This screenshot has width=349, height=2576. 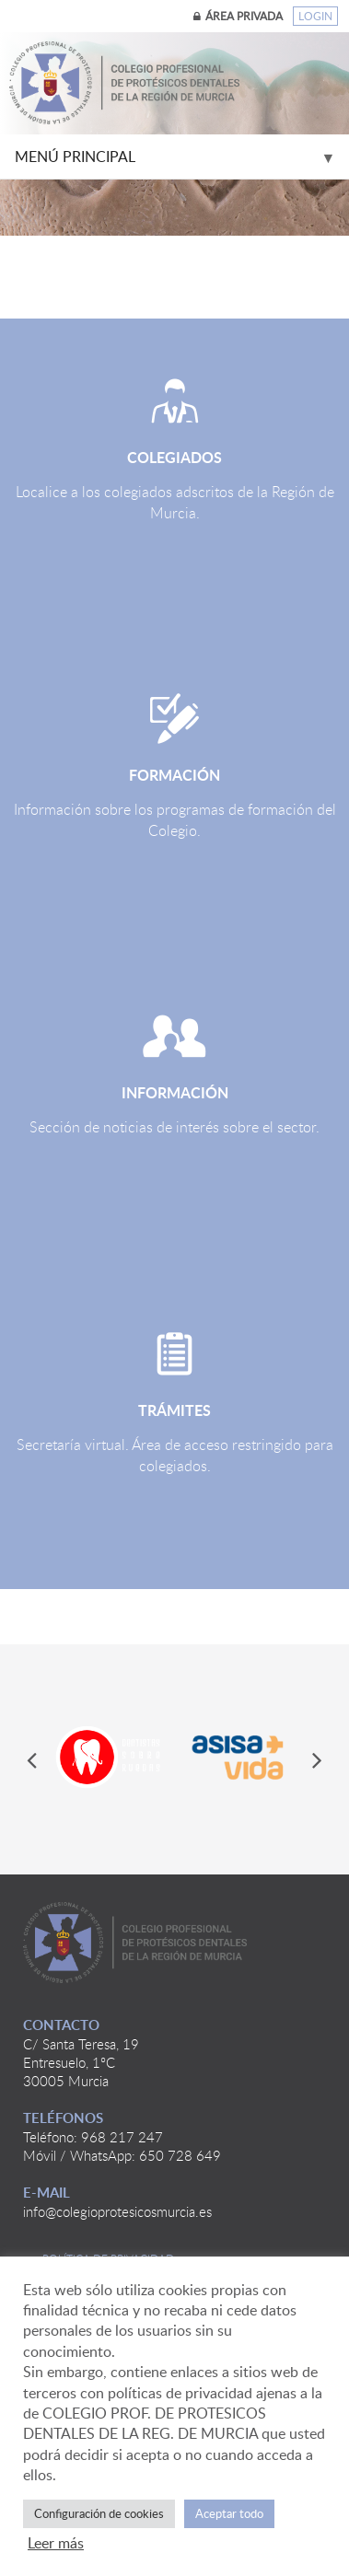 I want to click on Leer más, so click(x=56, y=2543).